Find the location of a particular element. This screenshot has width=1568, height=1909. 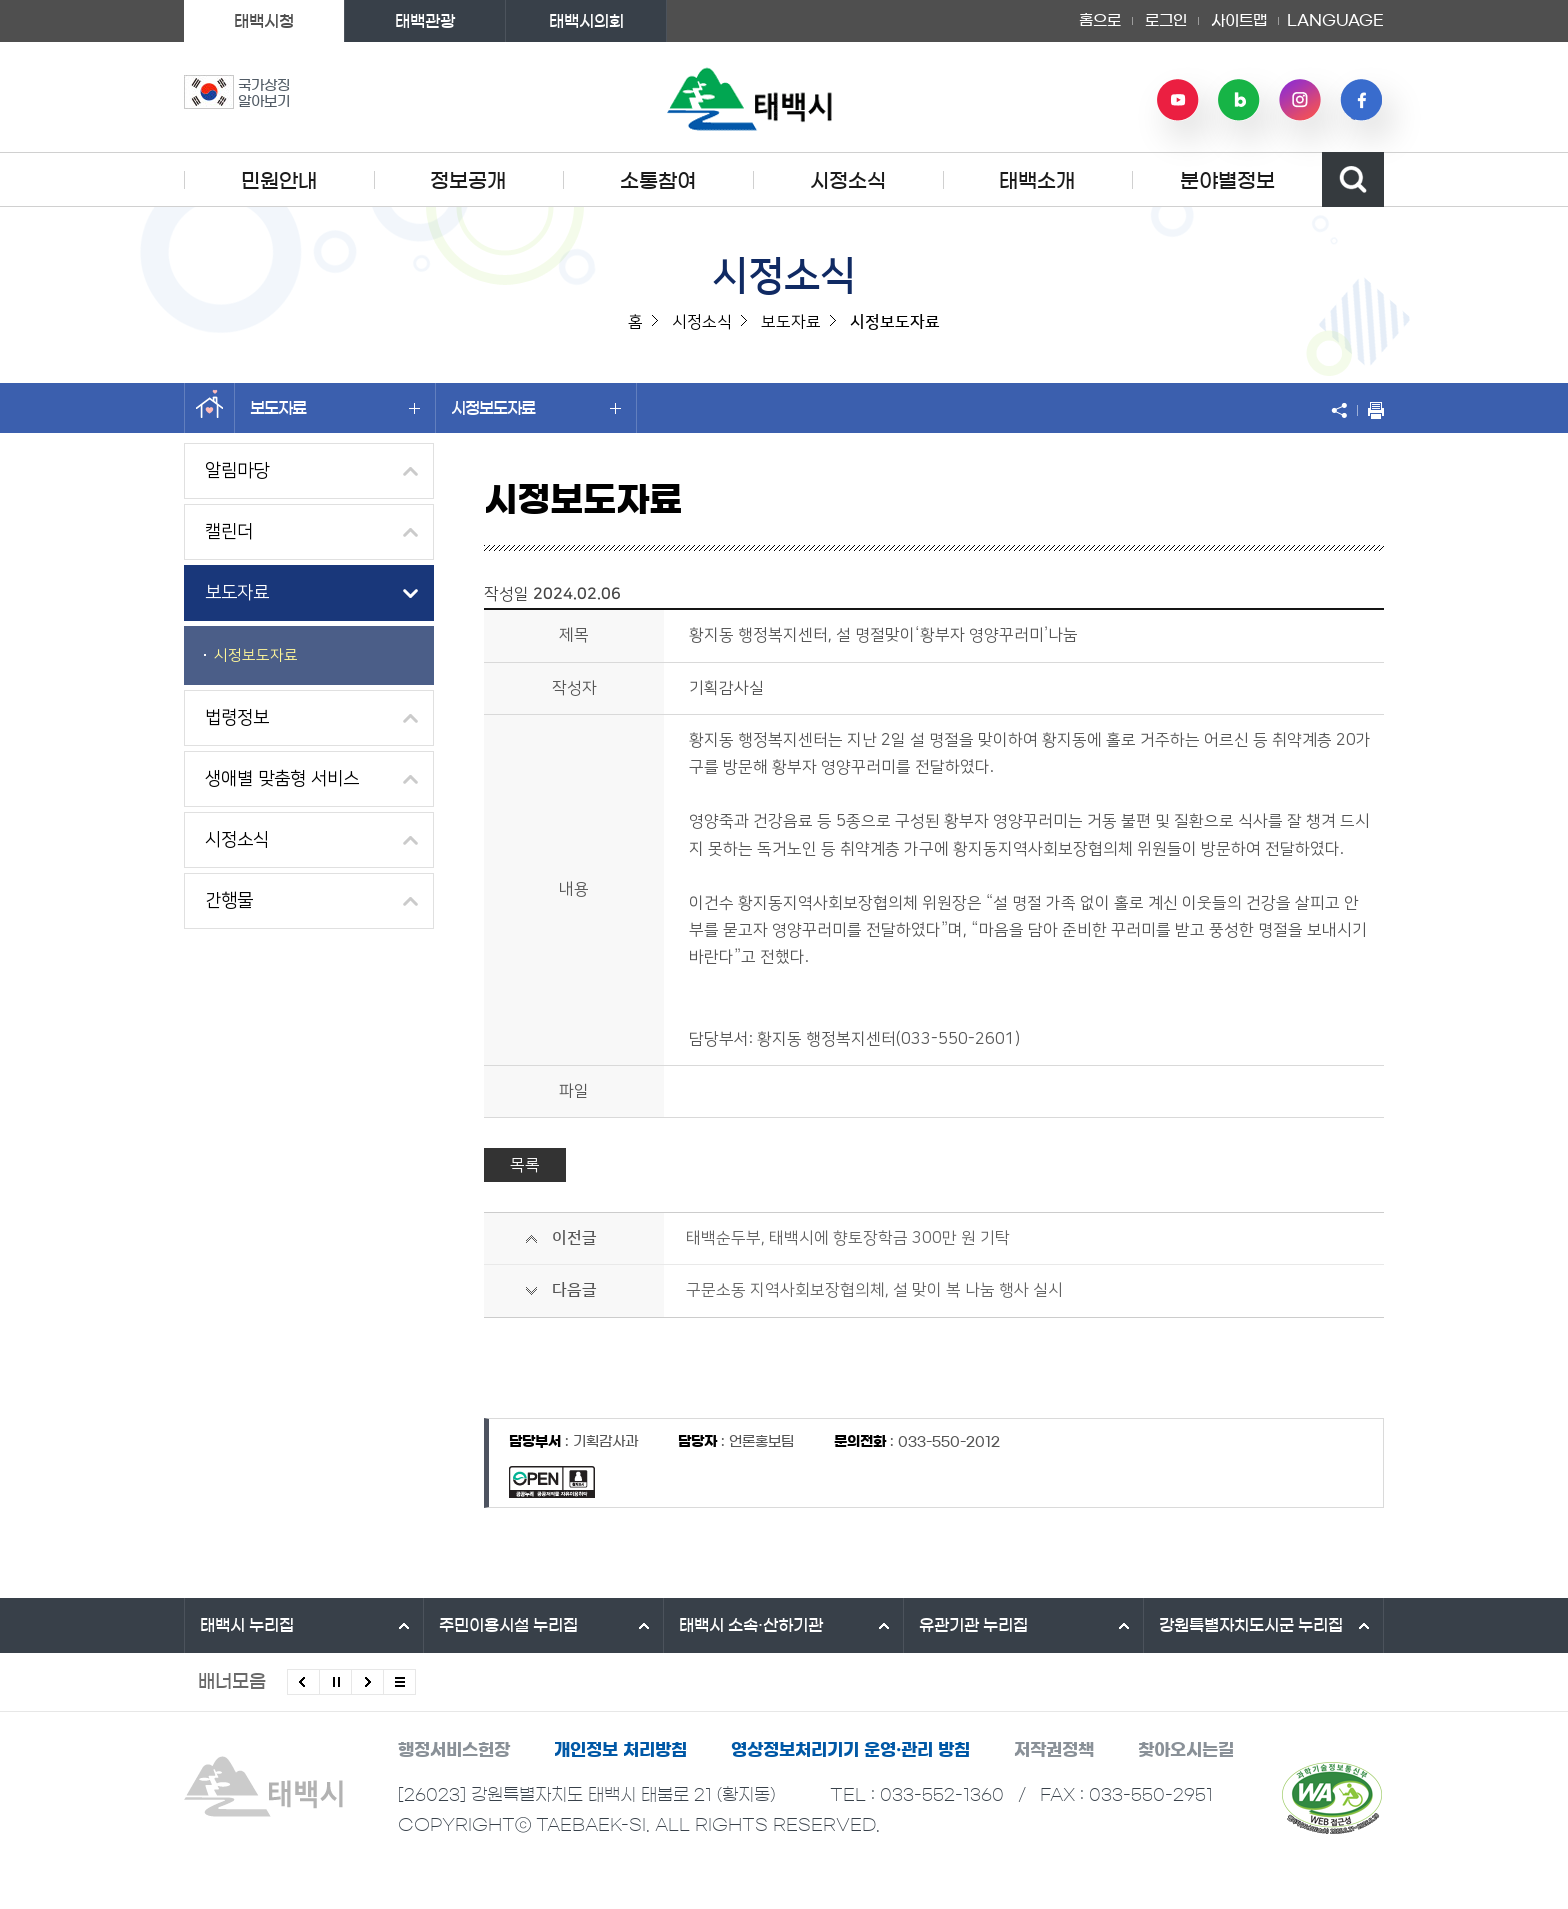

배너 롤링 정지 is located at coordinates (335, 1682).